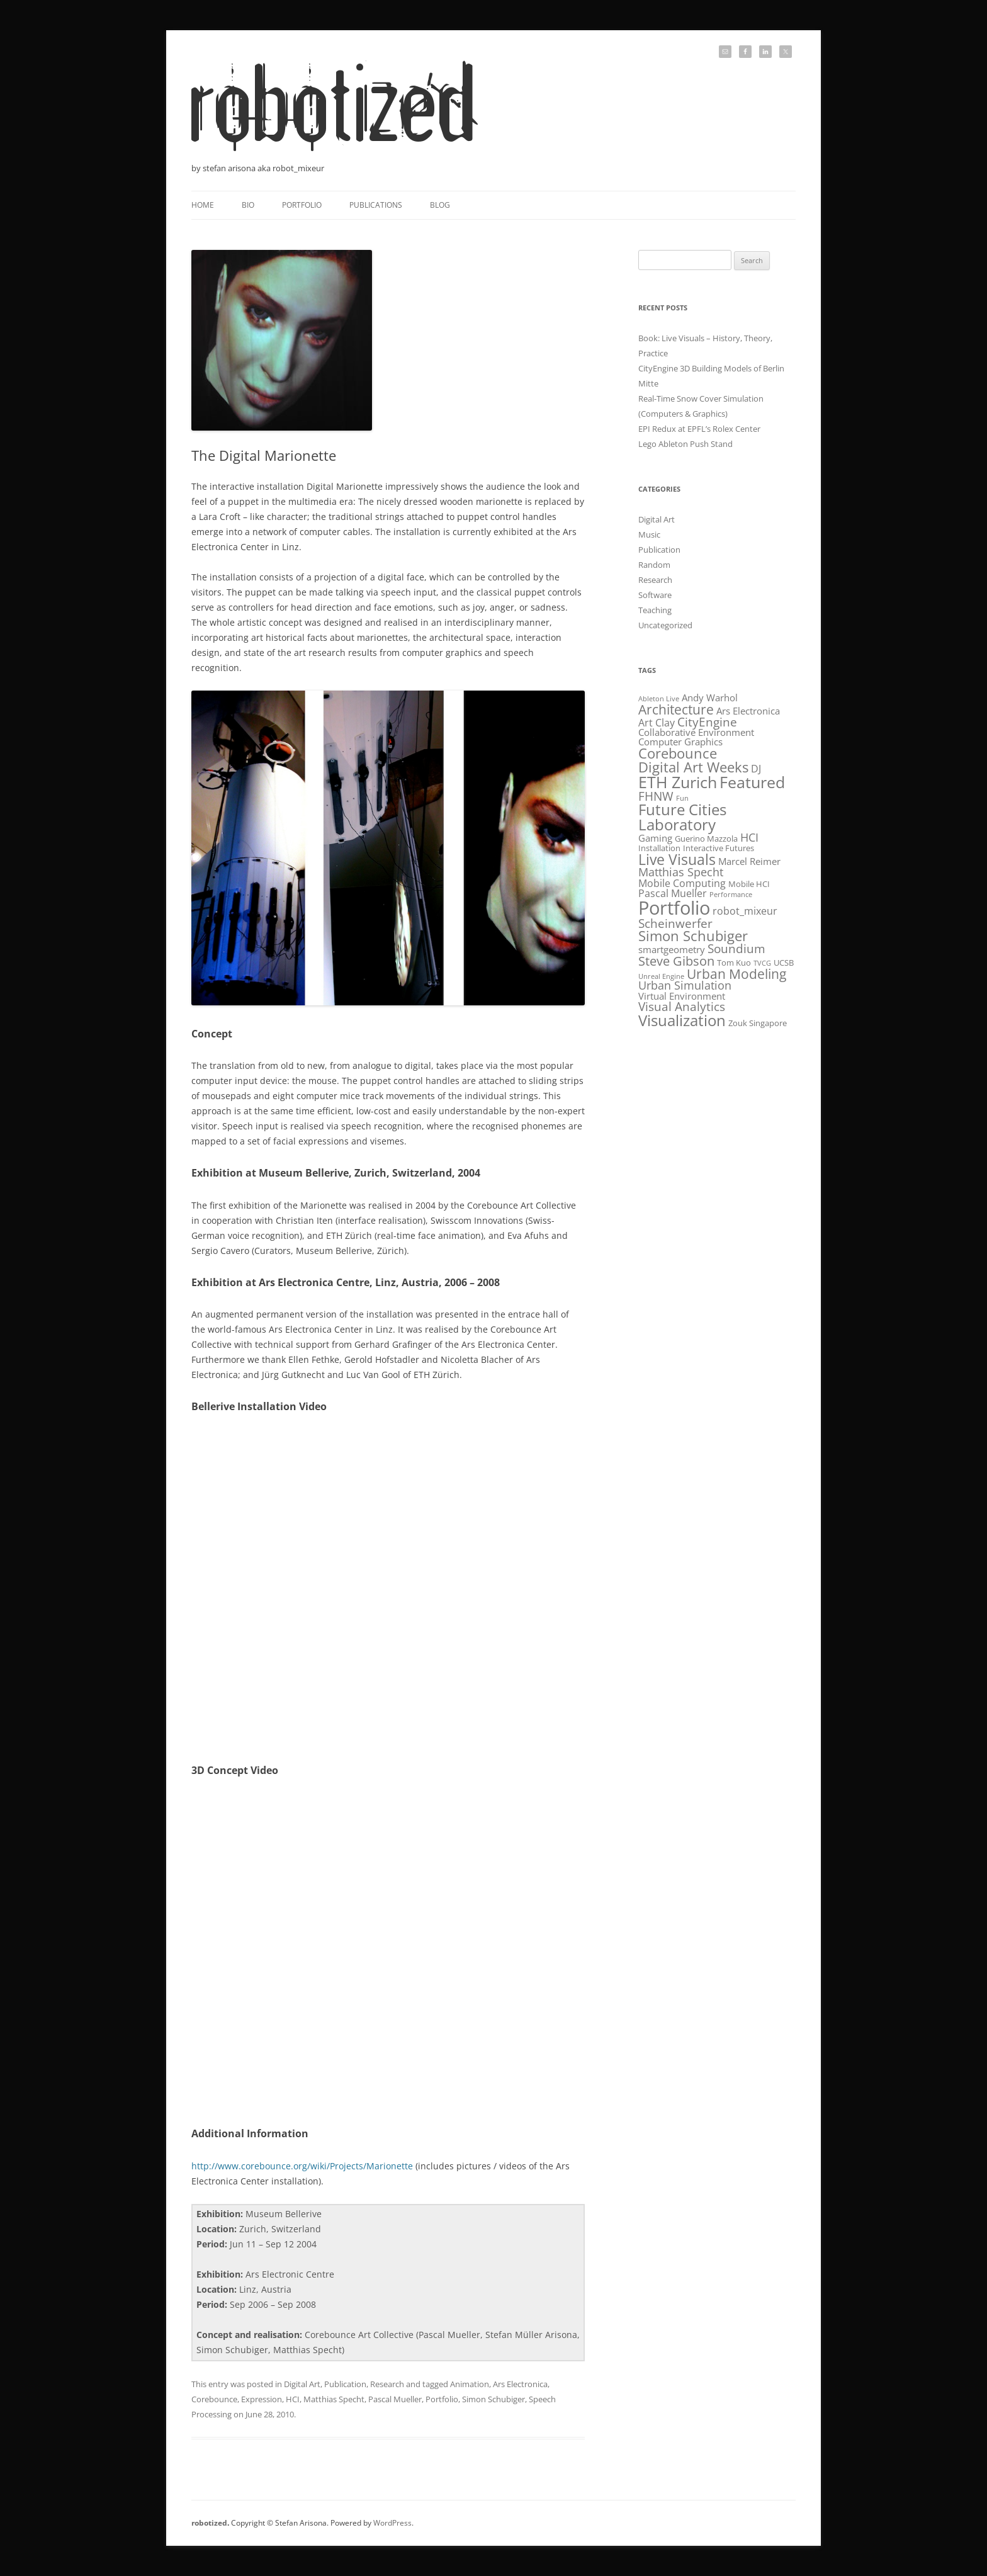  What do you see at coordinates (661, 976) in the screenshot?
I see `Unreal Engine [Unreal Engine (1 item)]` at bounding box center [661, 976].